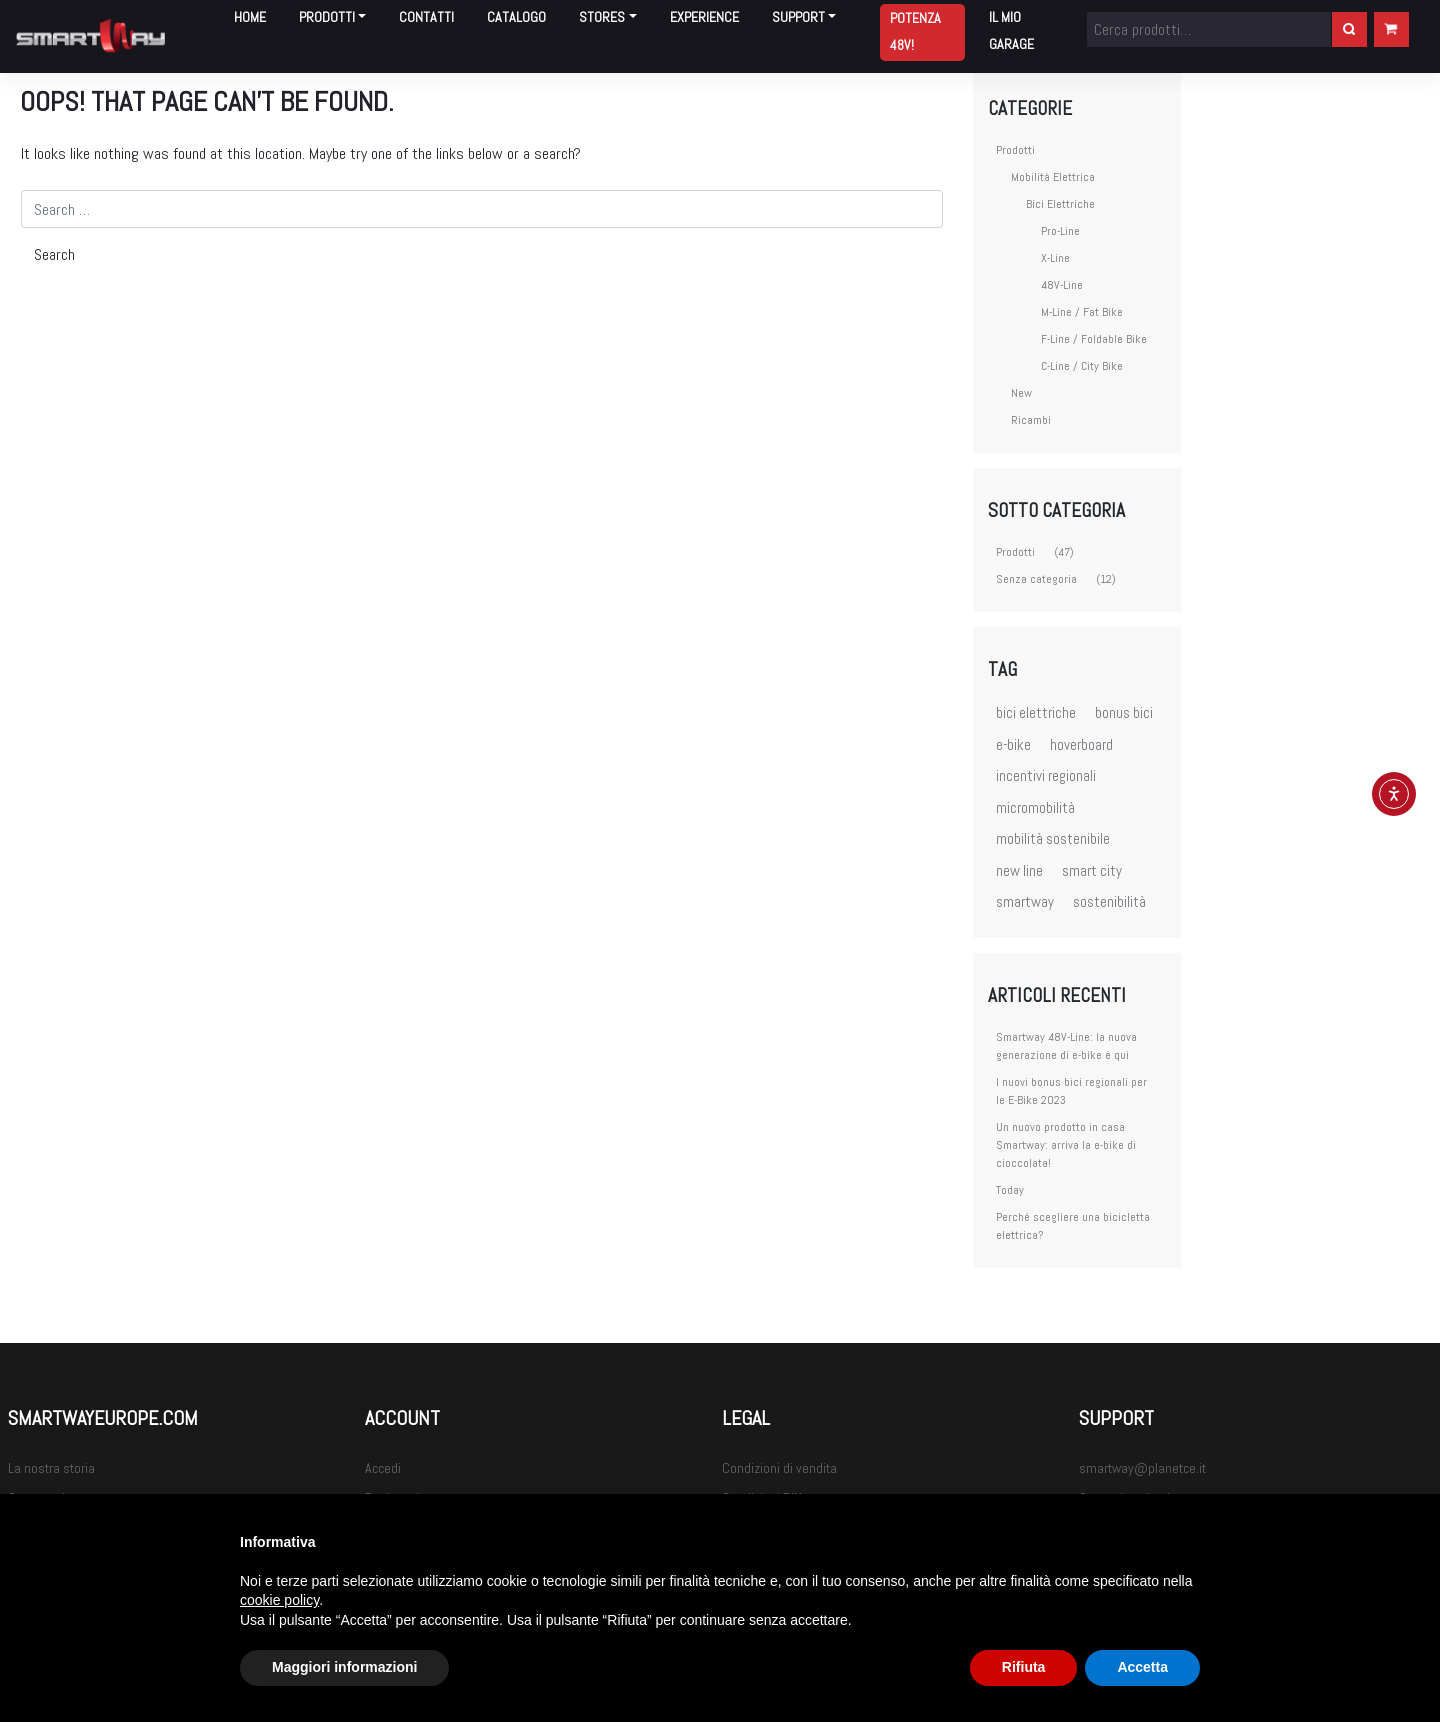 The width and height of the screenshot is (1440, 1722). What do you see at coordinates (51, 1468) in the screenshot?
I see `La nostra storia` at bounding box center [51, 1468].